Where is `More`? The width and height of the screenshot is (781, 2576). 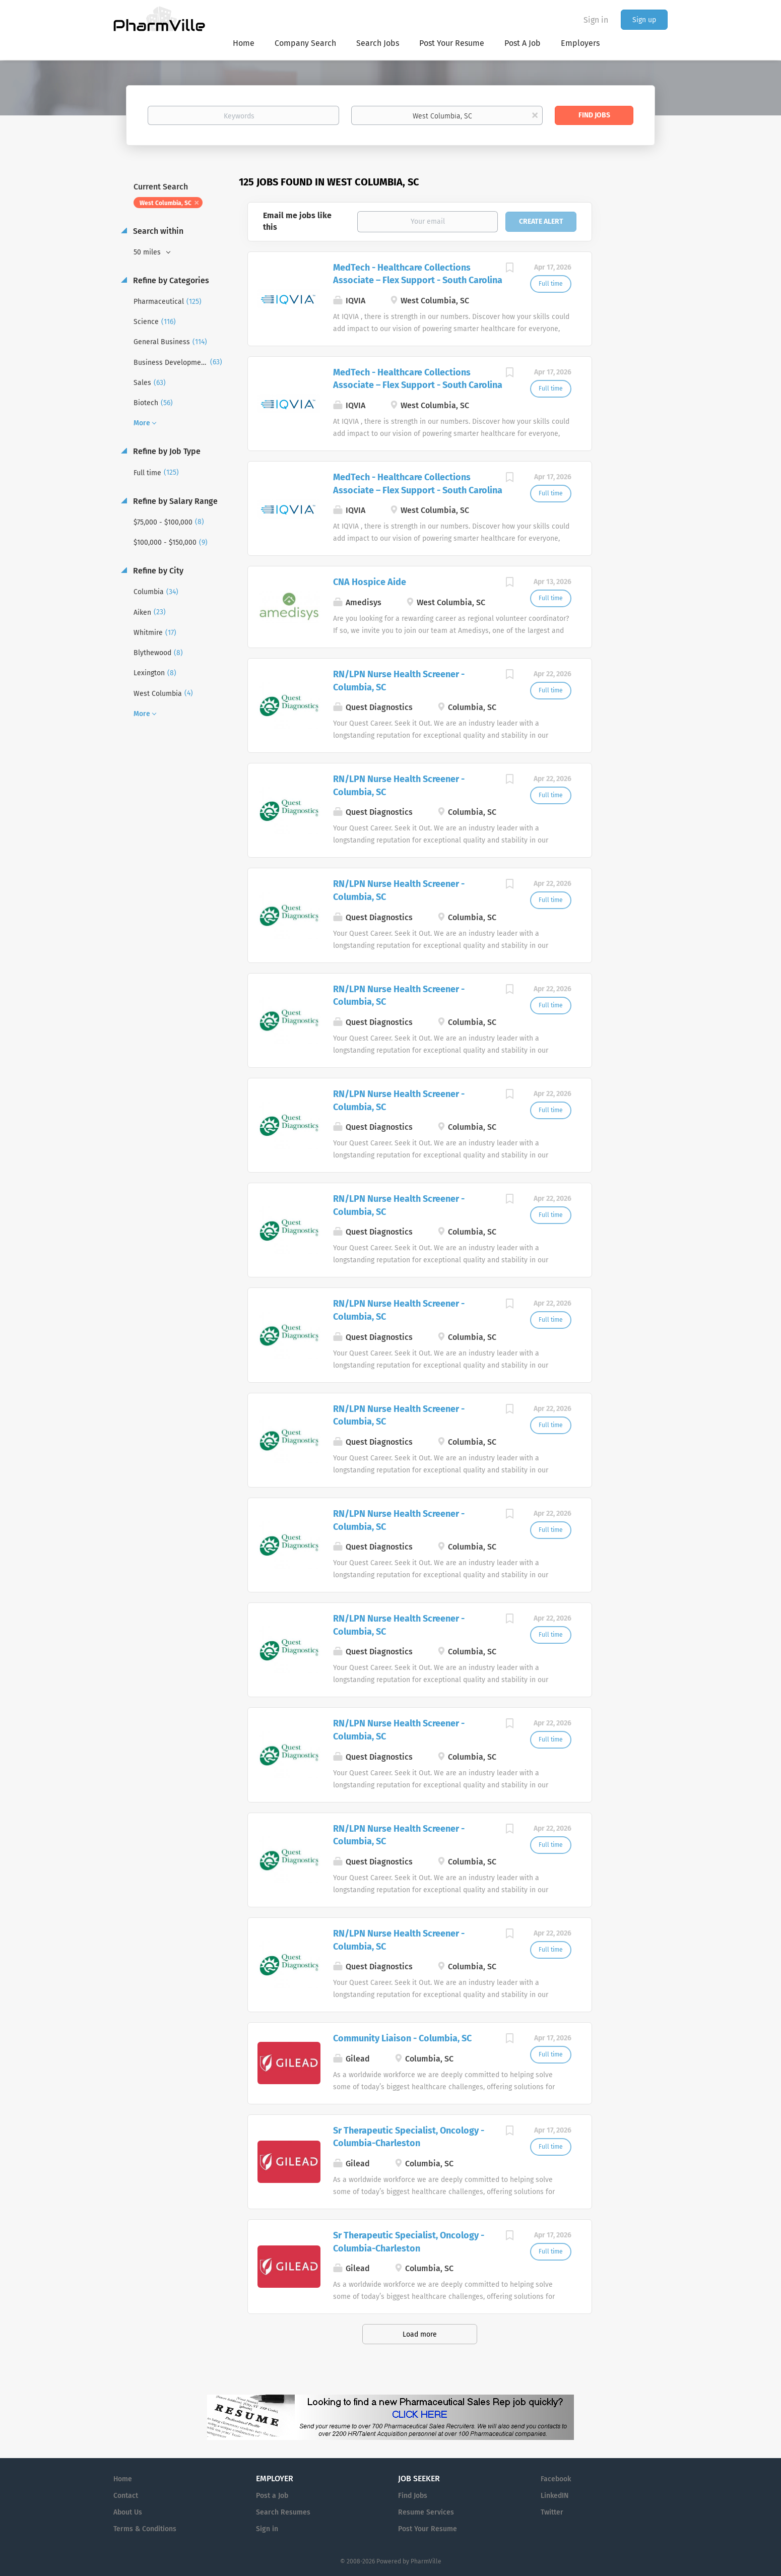
More is located at coordinates (142, 423).